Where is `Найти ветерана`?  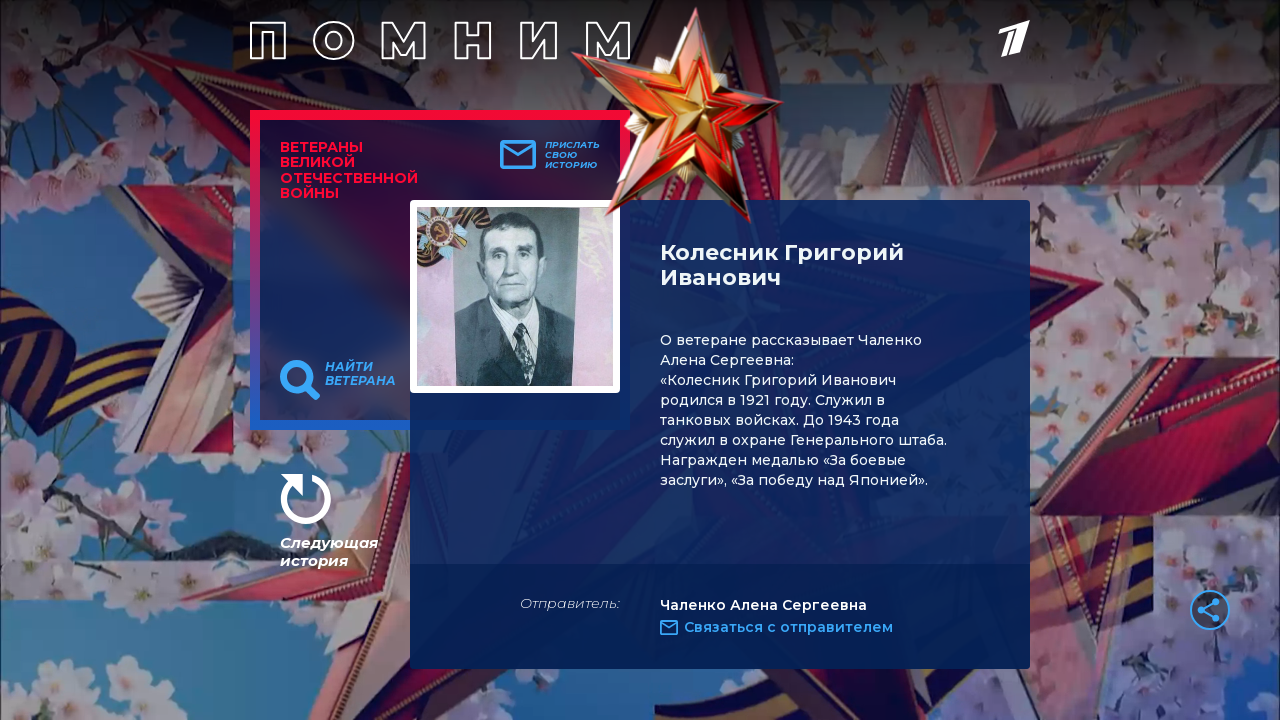 Найти ветерана is located at coordinates (360, 374).